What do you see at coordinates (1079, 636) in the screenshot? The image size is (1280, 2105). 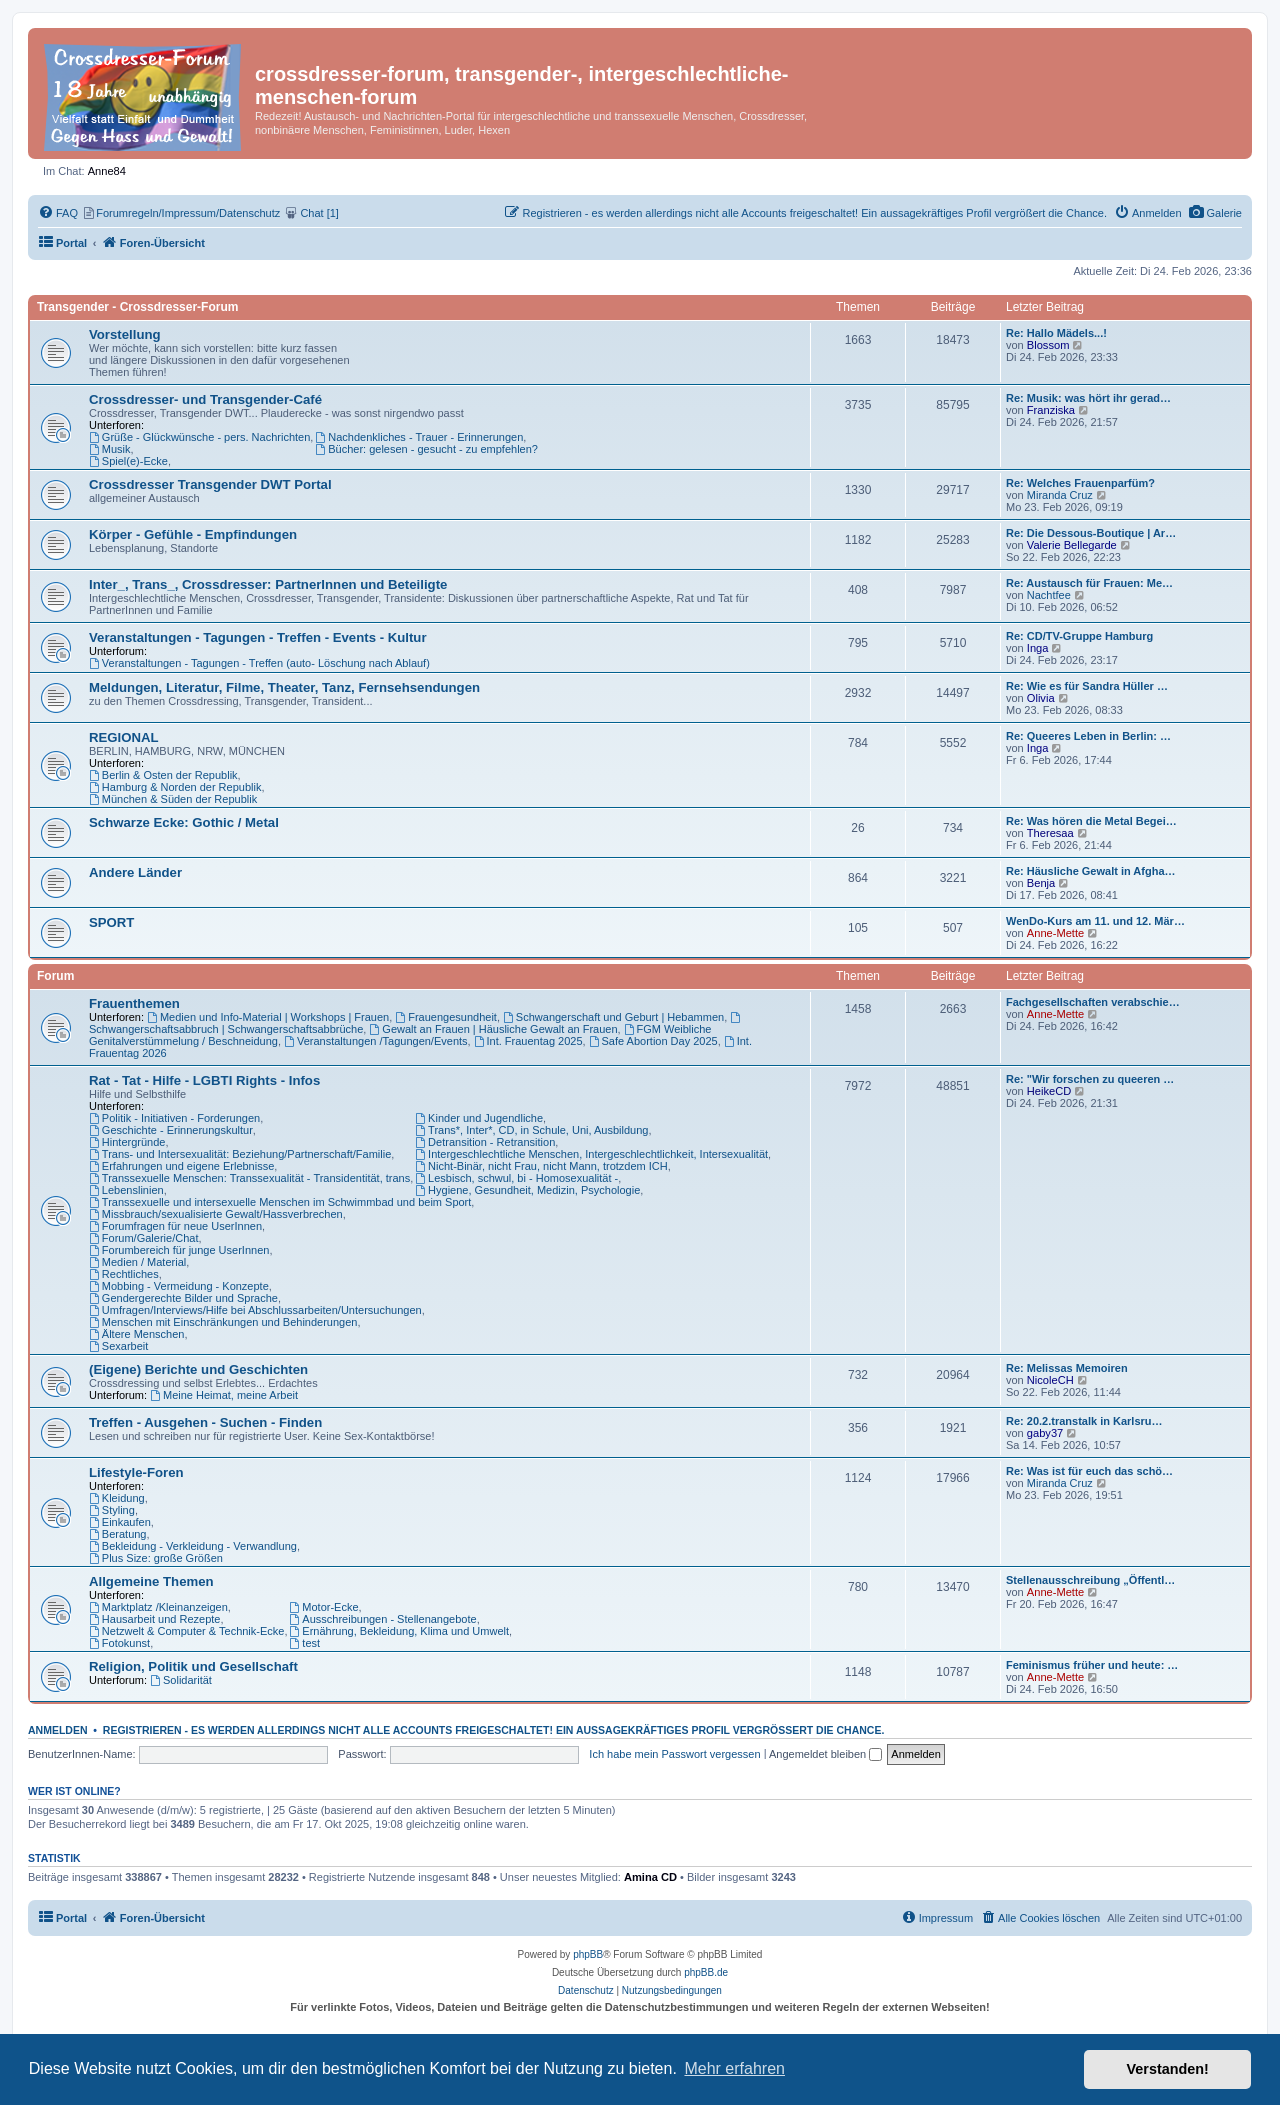 I see `Re: CD/TV-Gruppe Hamburg` at bounding box center [1079, 636].